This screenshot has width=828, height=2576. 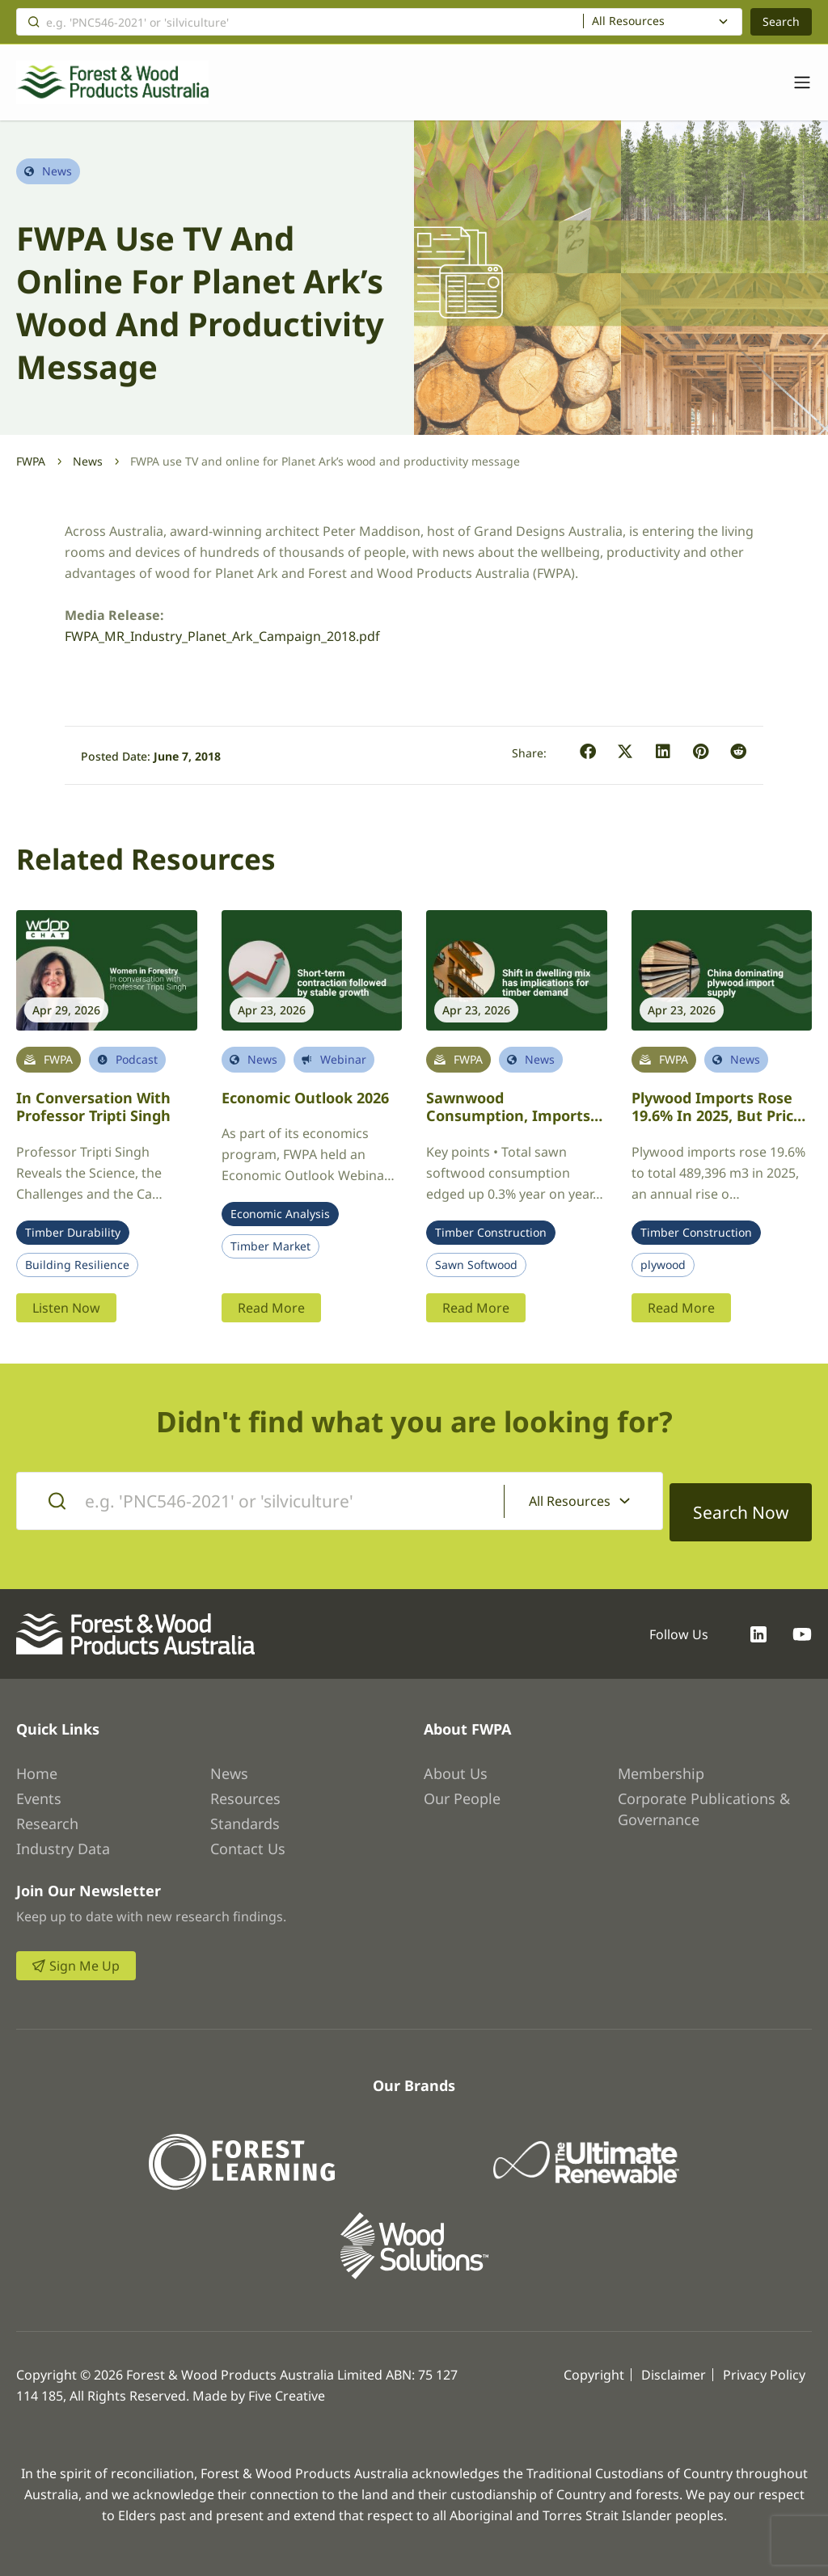 What do you see at coordinates (673, 2363) in the screenshot?
I see `Disclaimer` at bounding box center [673, 2363].